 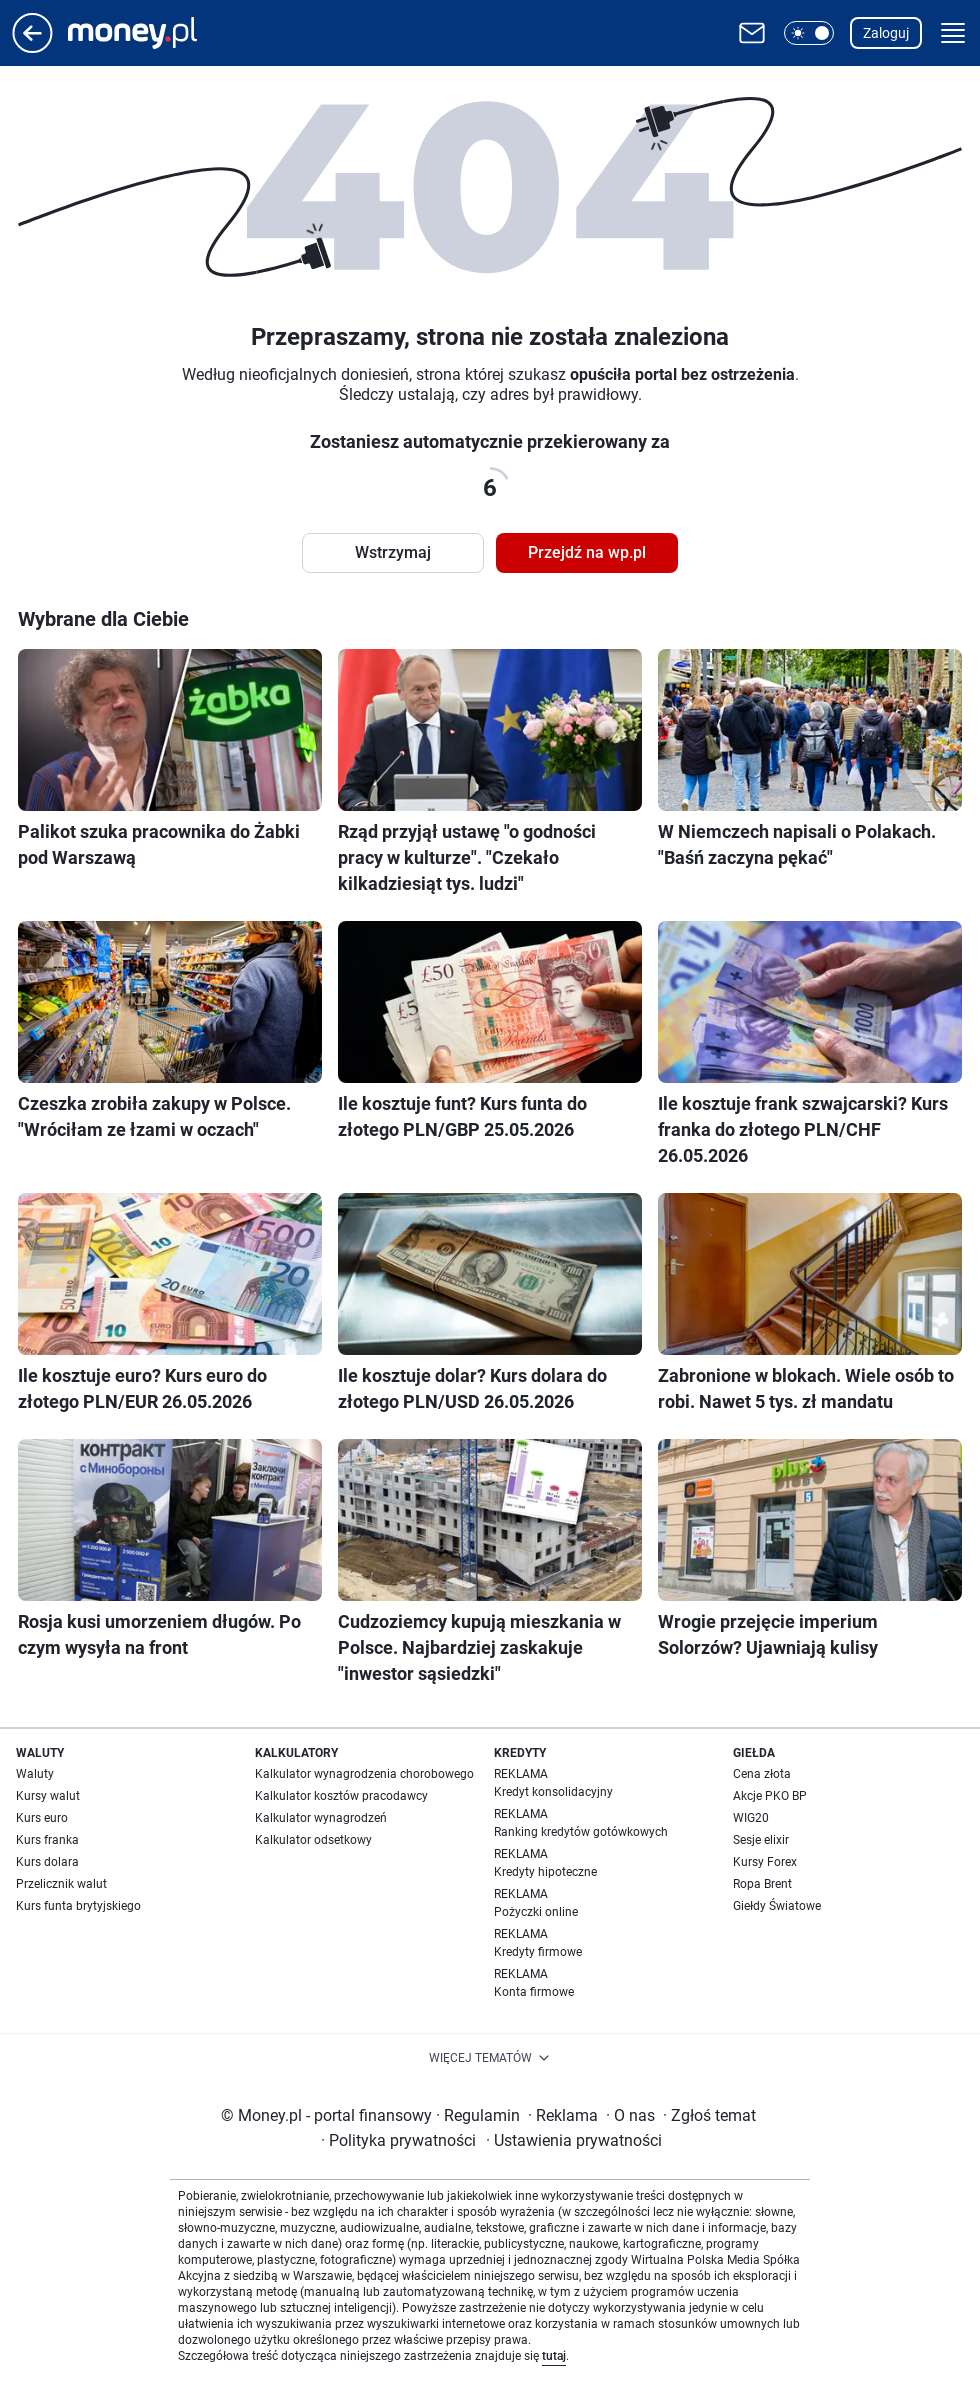 What do you see at coordinates (765, 1862) in the screenshot?
I see `Kursy Forex` at bounding box center [765, 1862].